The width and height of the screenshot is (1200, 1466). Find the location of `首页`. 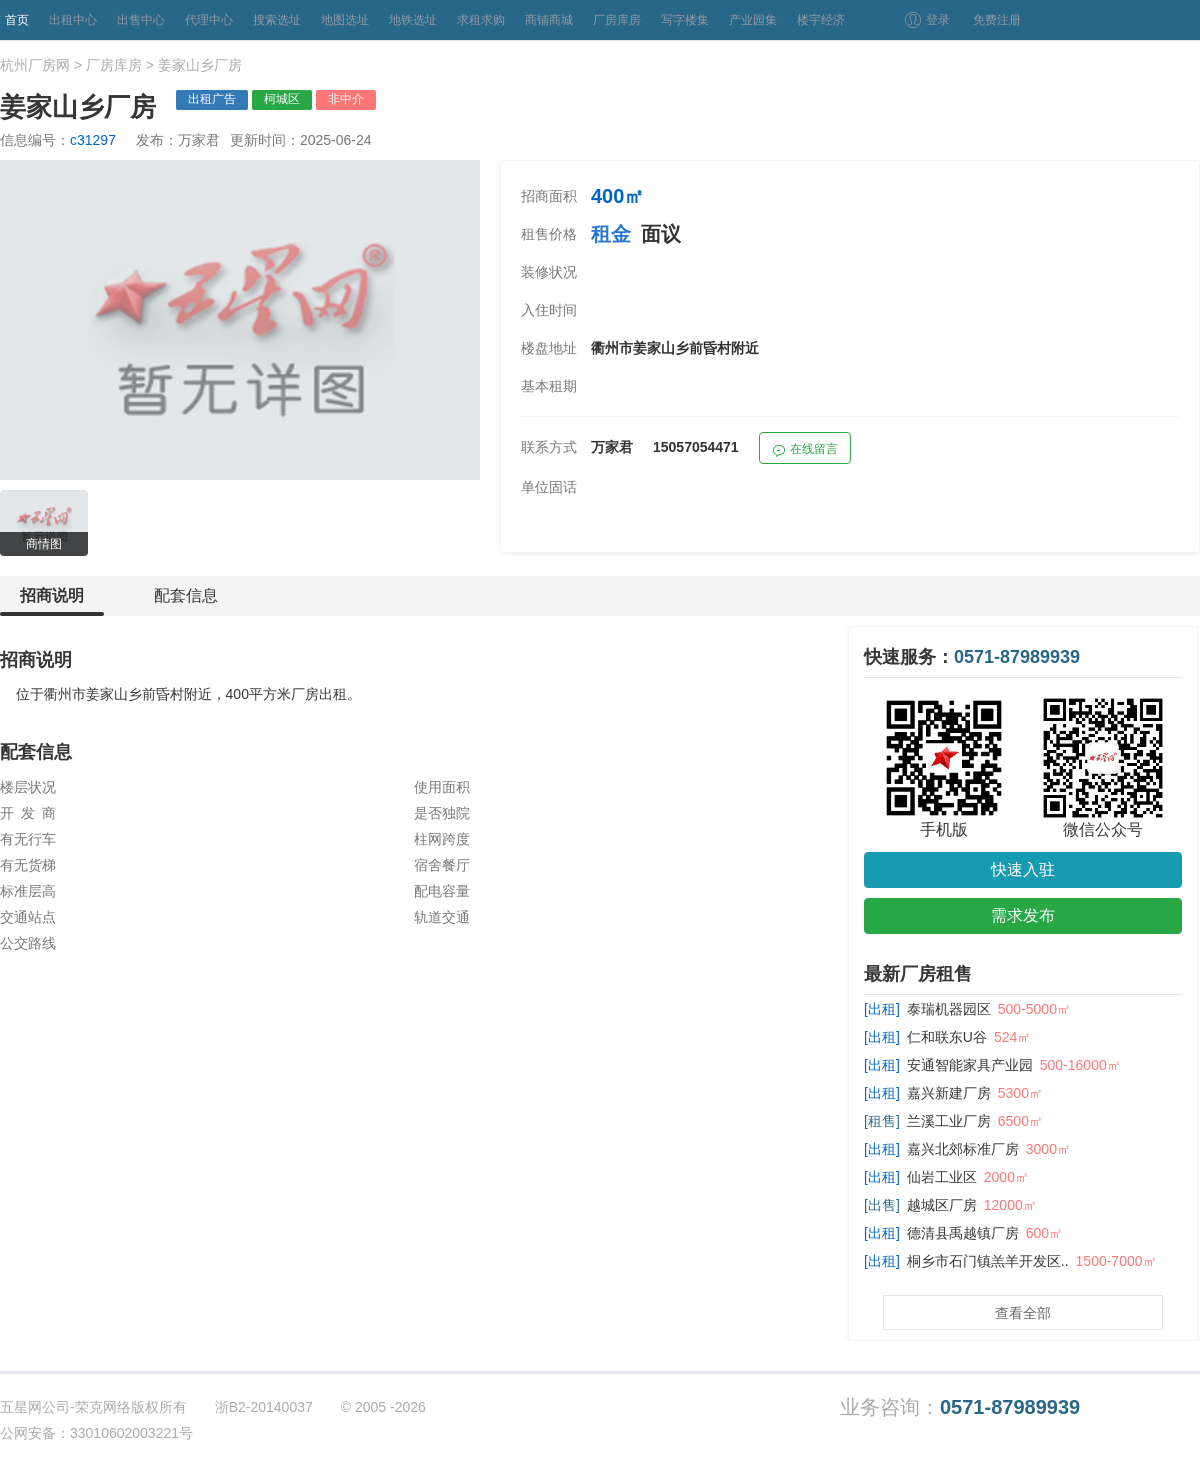

首页 is located at coordinates (17, 20).